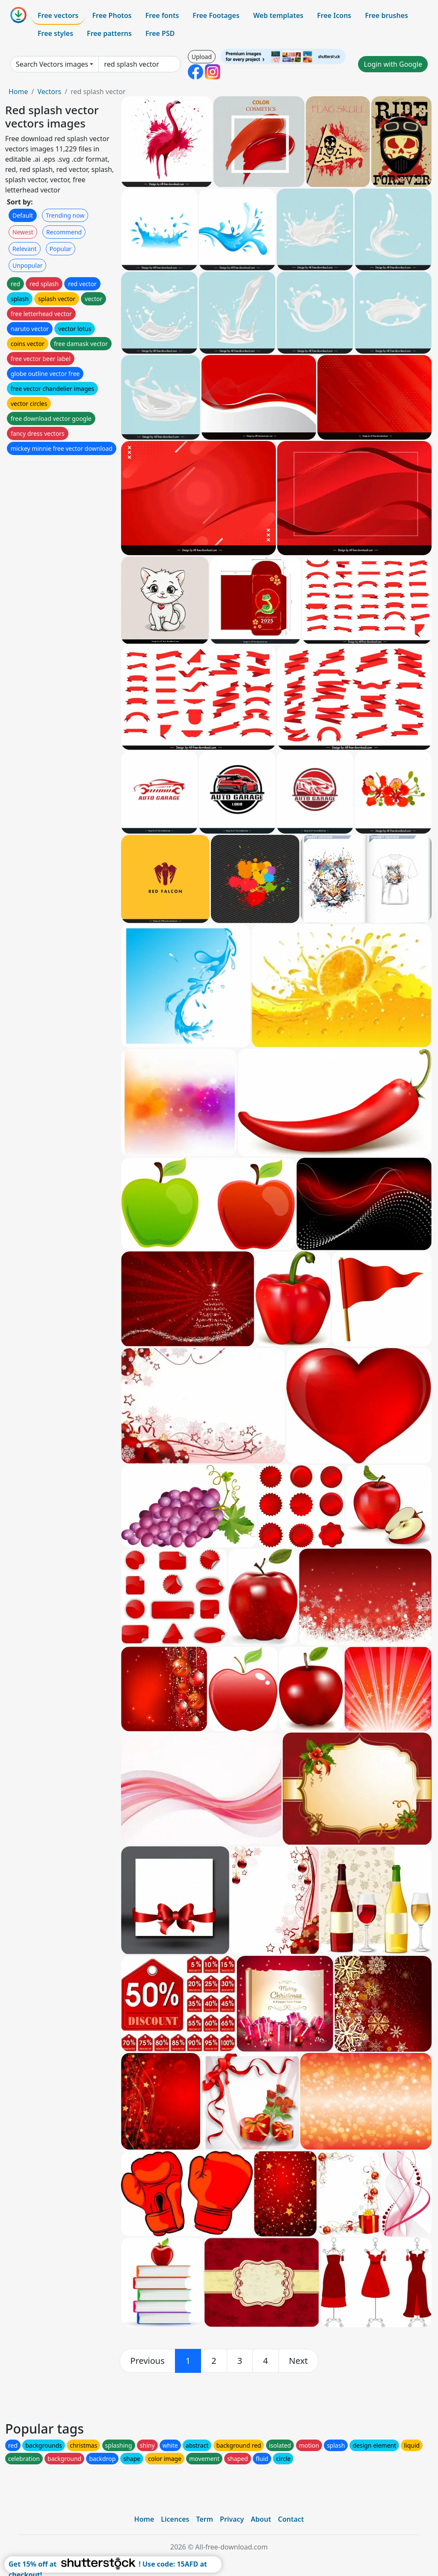 Image resolution: width=438 pixels, height=2576 pixels. Describe the element at coordinates (52, 64) in the screenshot. I see `Search Vectors images` at that location.